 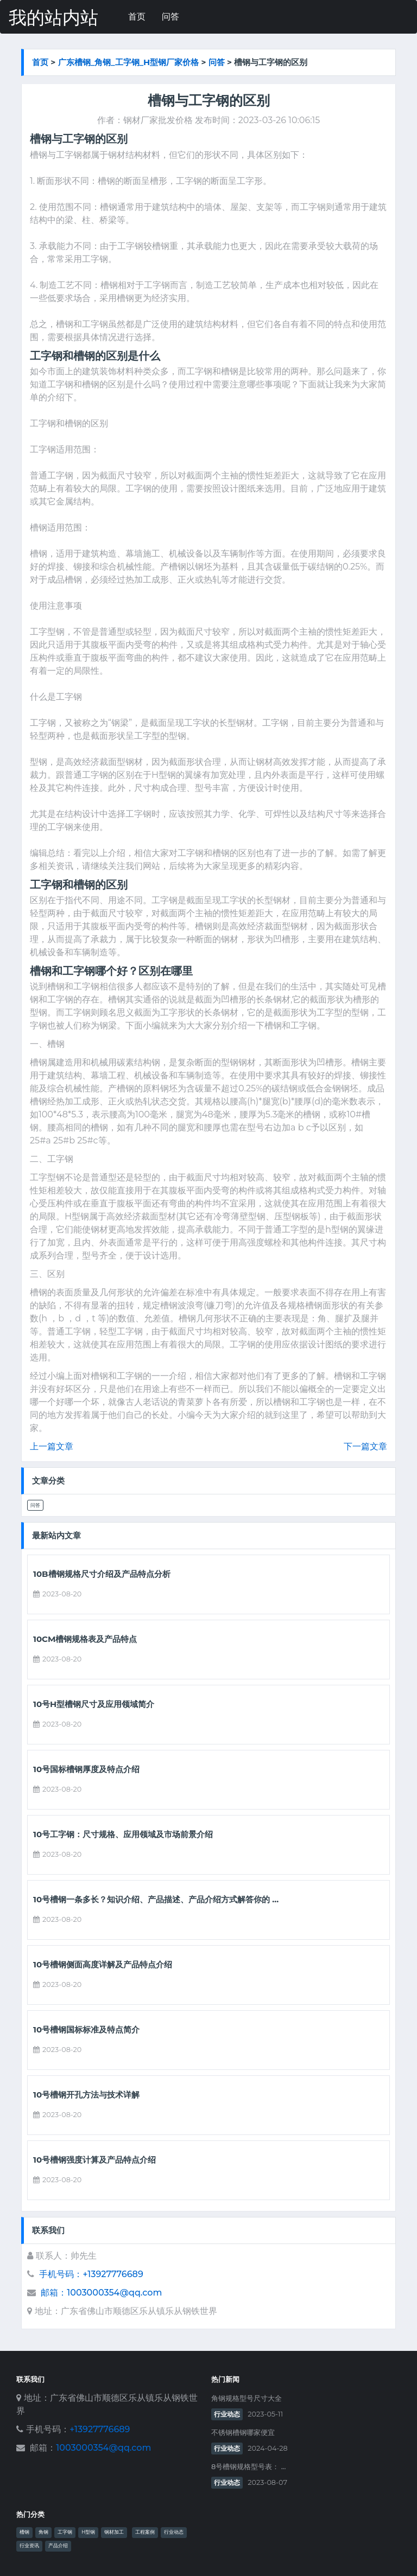 I want to click on 8号槽钢规格型号表： ..., so click(x=248, y=2467).